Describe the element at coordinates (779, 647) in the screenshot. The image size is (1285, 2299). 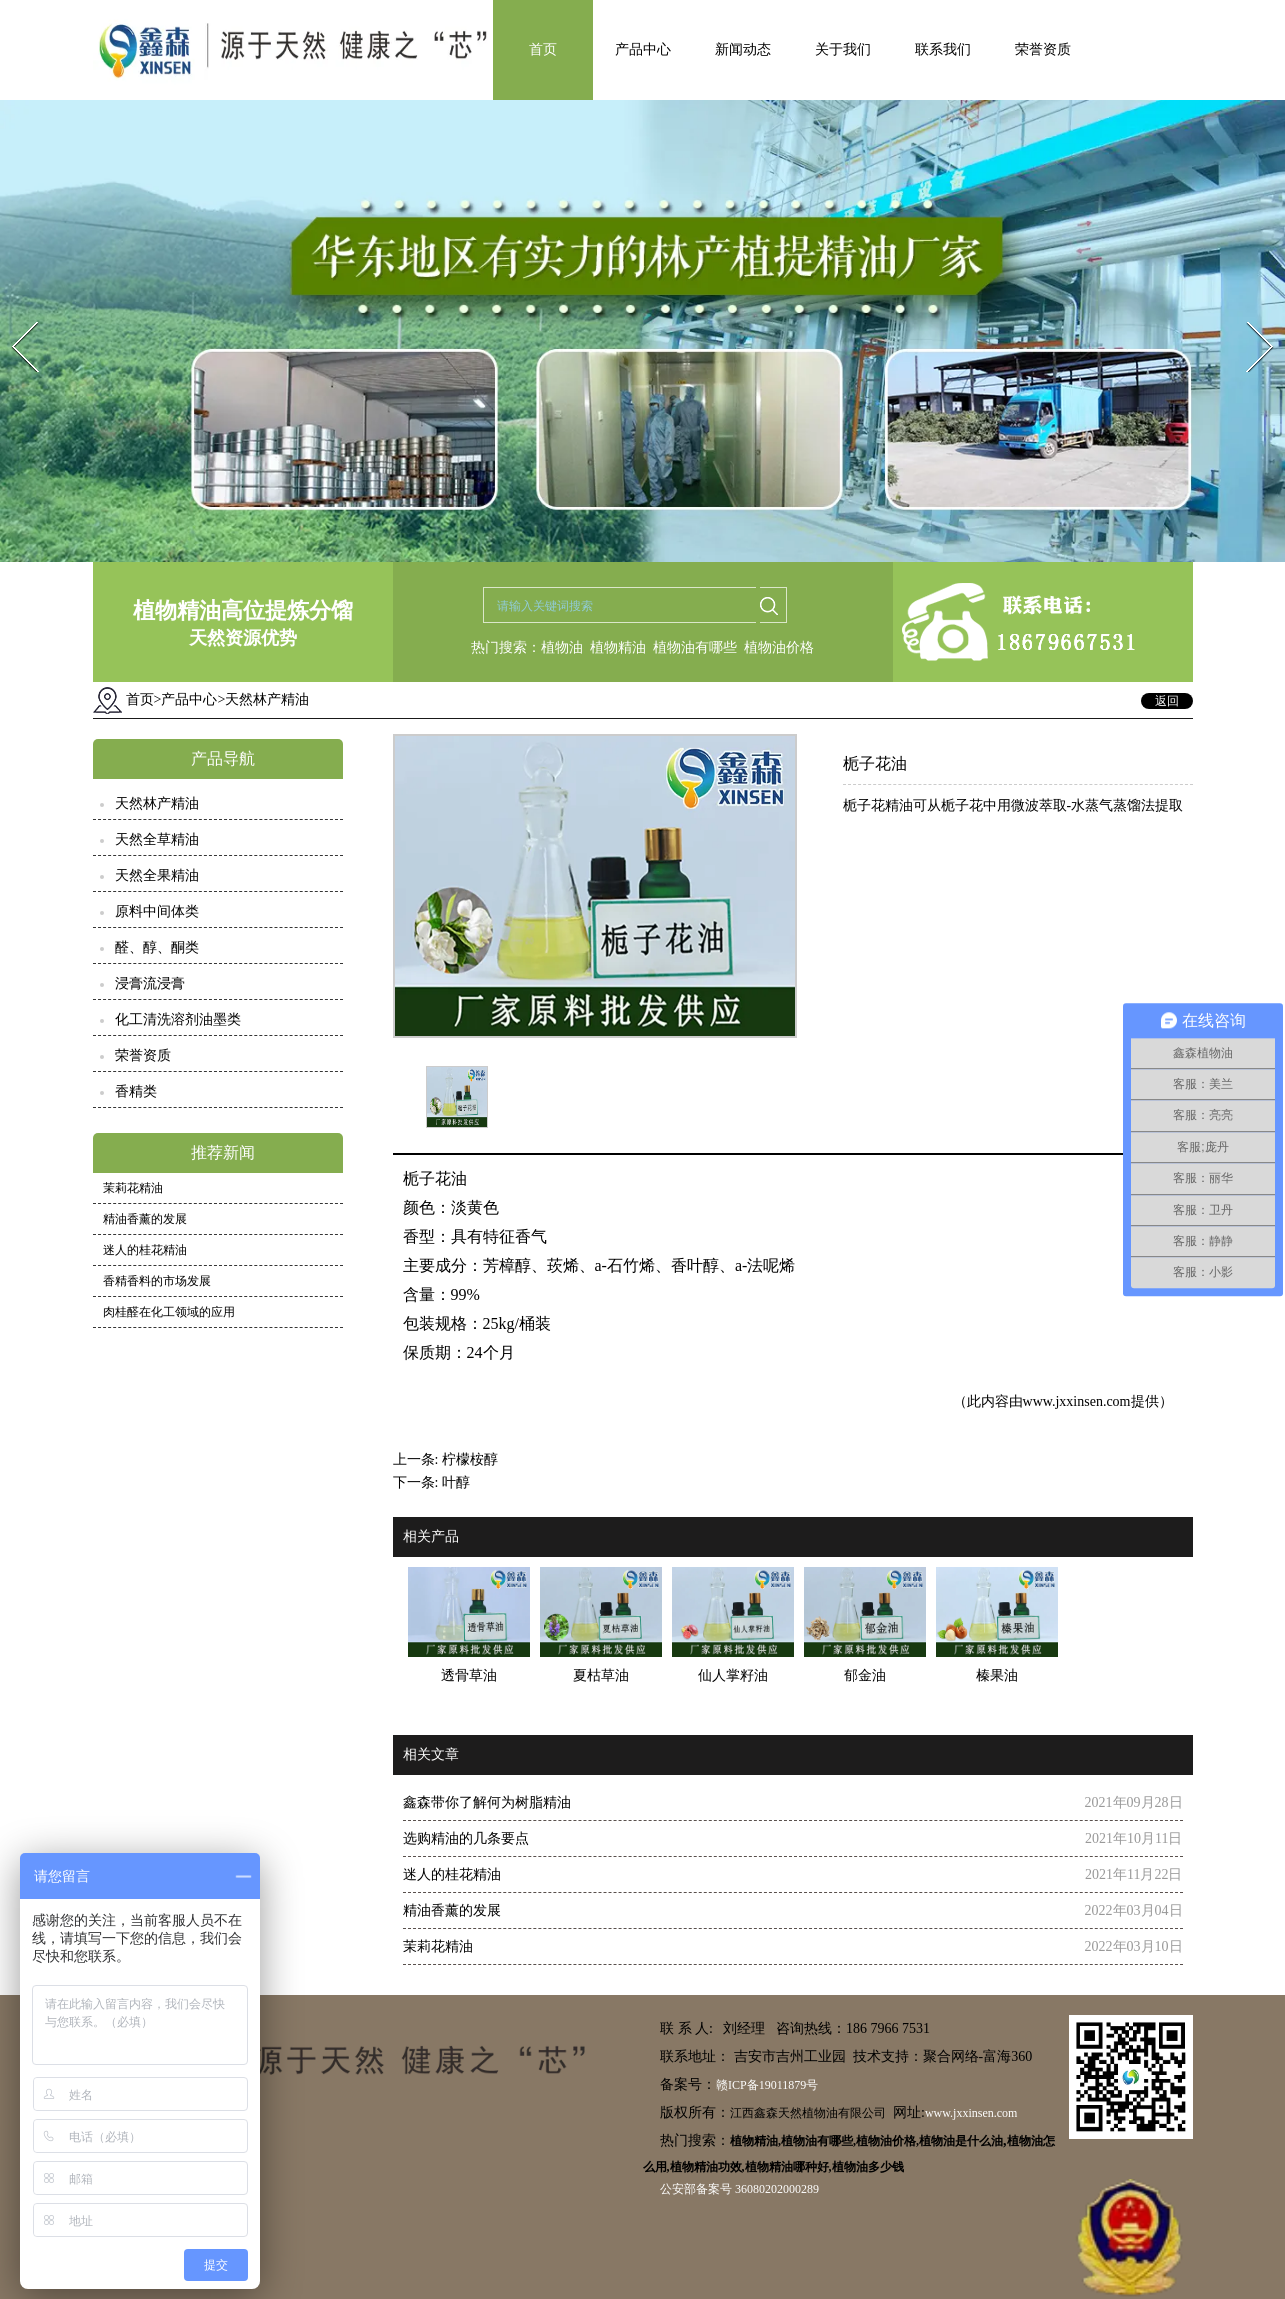
I see `植物油价格` at that location.